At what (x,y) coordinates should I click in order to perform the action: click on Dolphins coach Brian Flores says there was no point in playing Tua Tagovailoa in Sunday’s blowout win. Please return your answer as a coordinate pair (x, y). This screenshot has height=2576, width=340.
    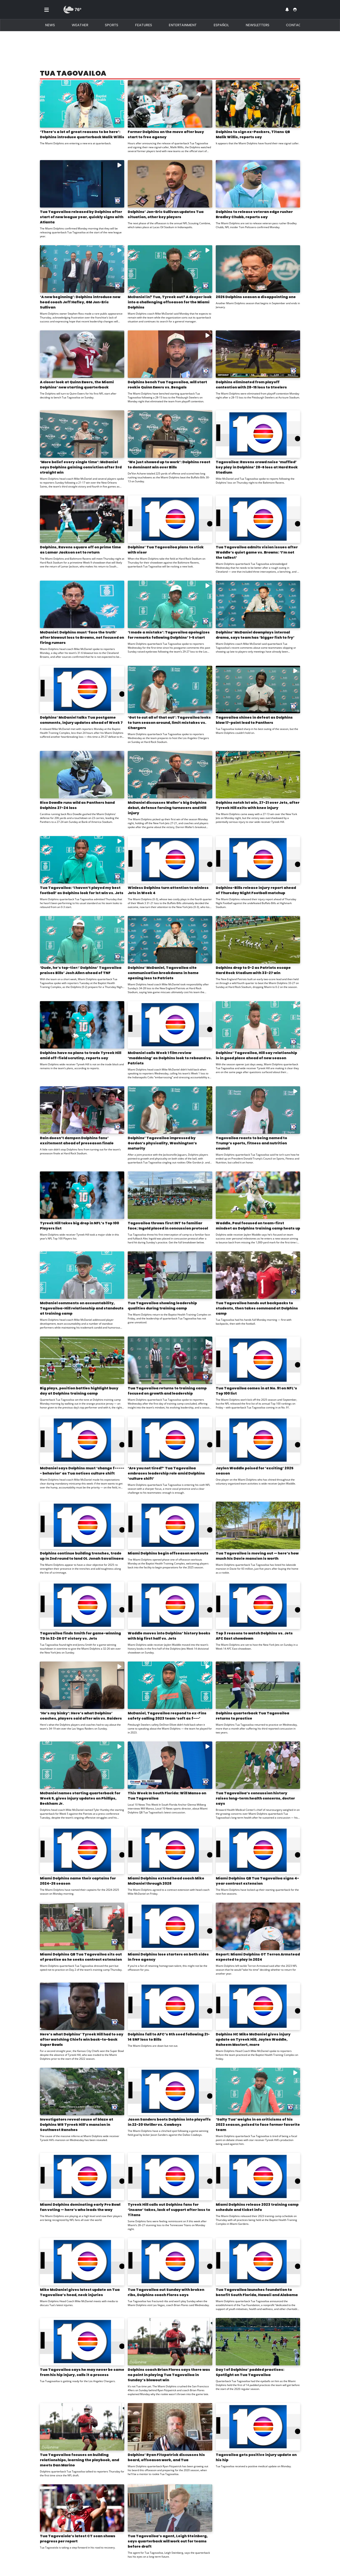
    Looking at the image, I should click on (169, 2375).